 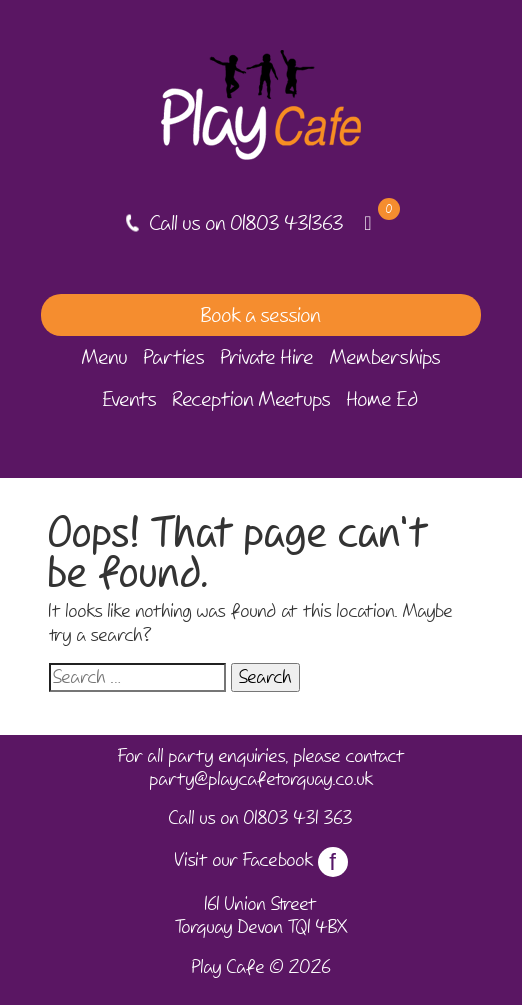 I want to click on Facebook, so click(x=295, y=860).